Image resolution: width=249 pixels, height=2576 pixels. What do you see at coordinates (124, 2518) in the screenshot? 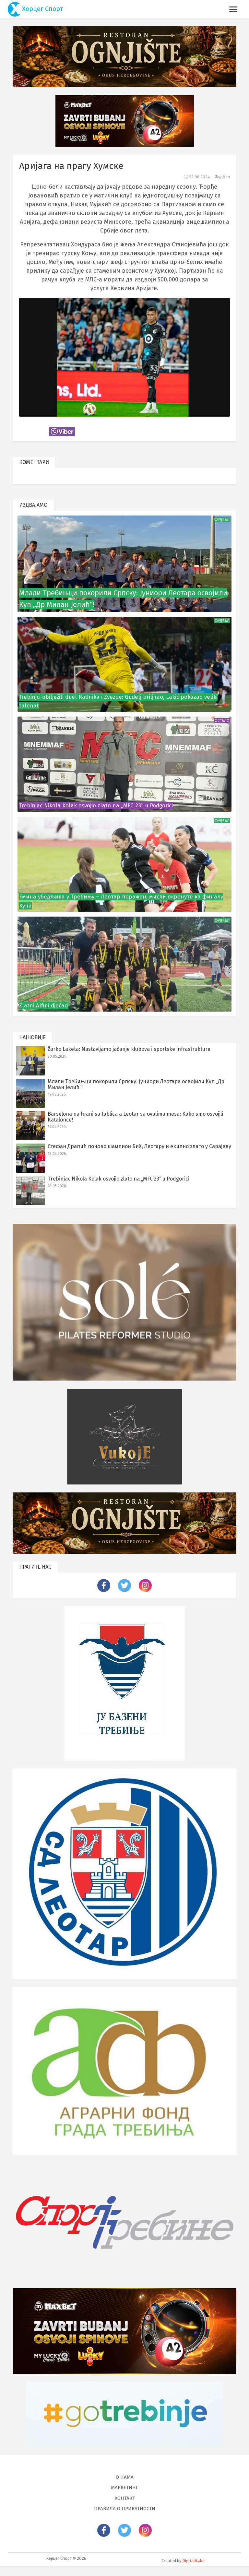
I see `Правила о приватности` at bounding box center [124, 2518].